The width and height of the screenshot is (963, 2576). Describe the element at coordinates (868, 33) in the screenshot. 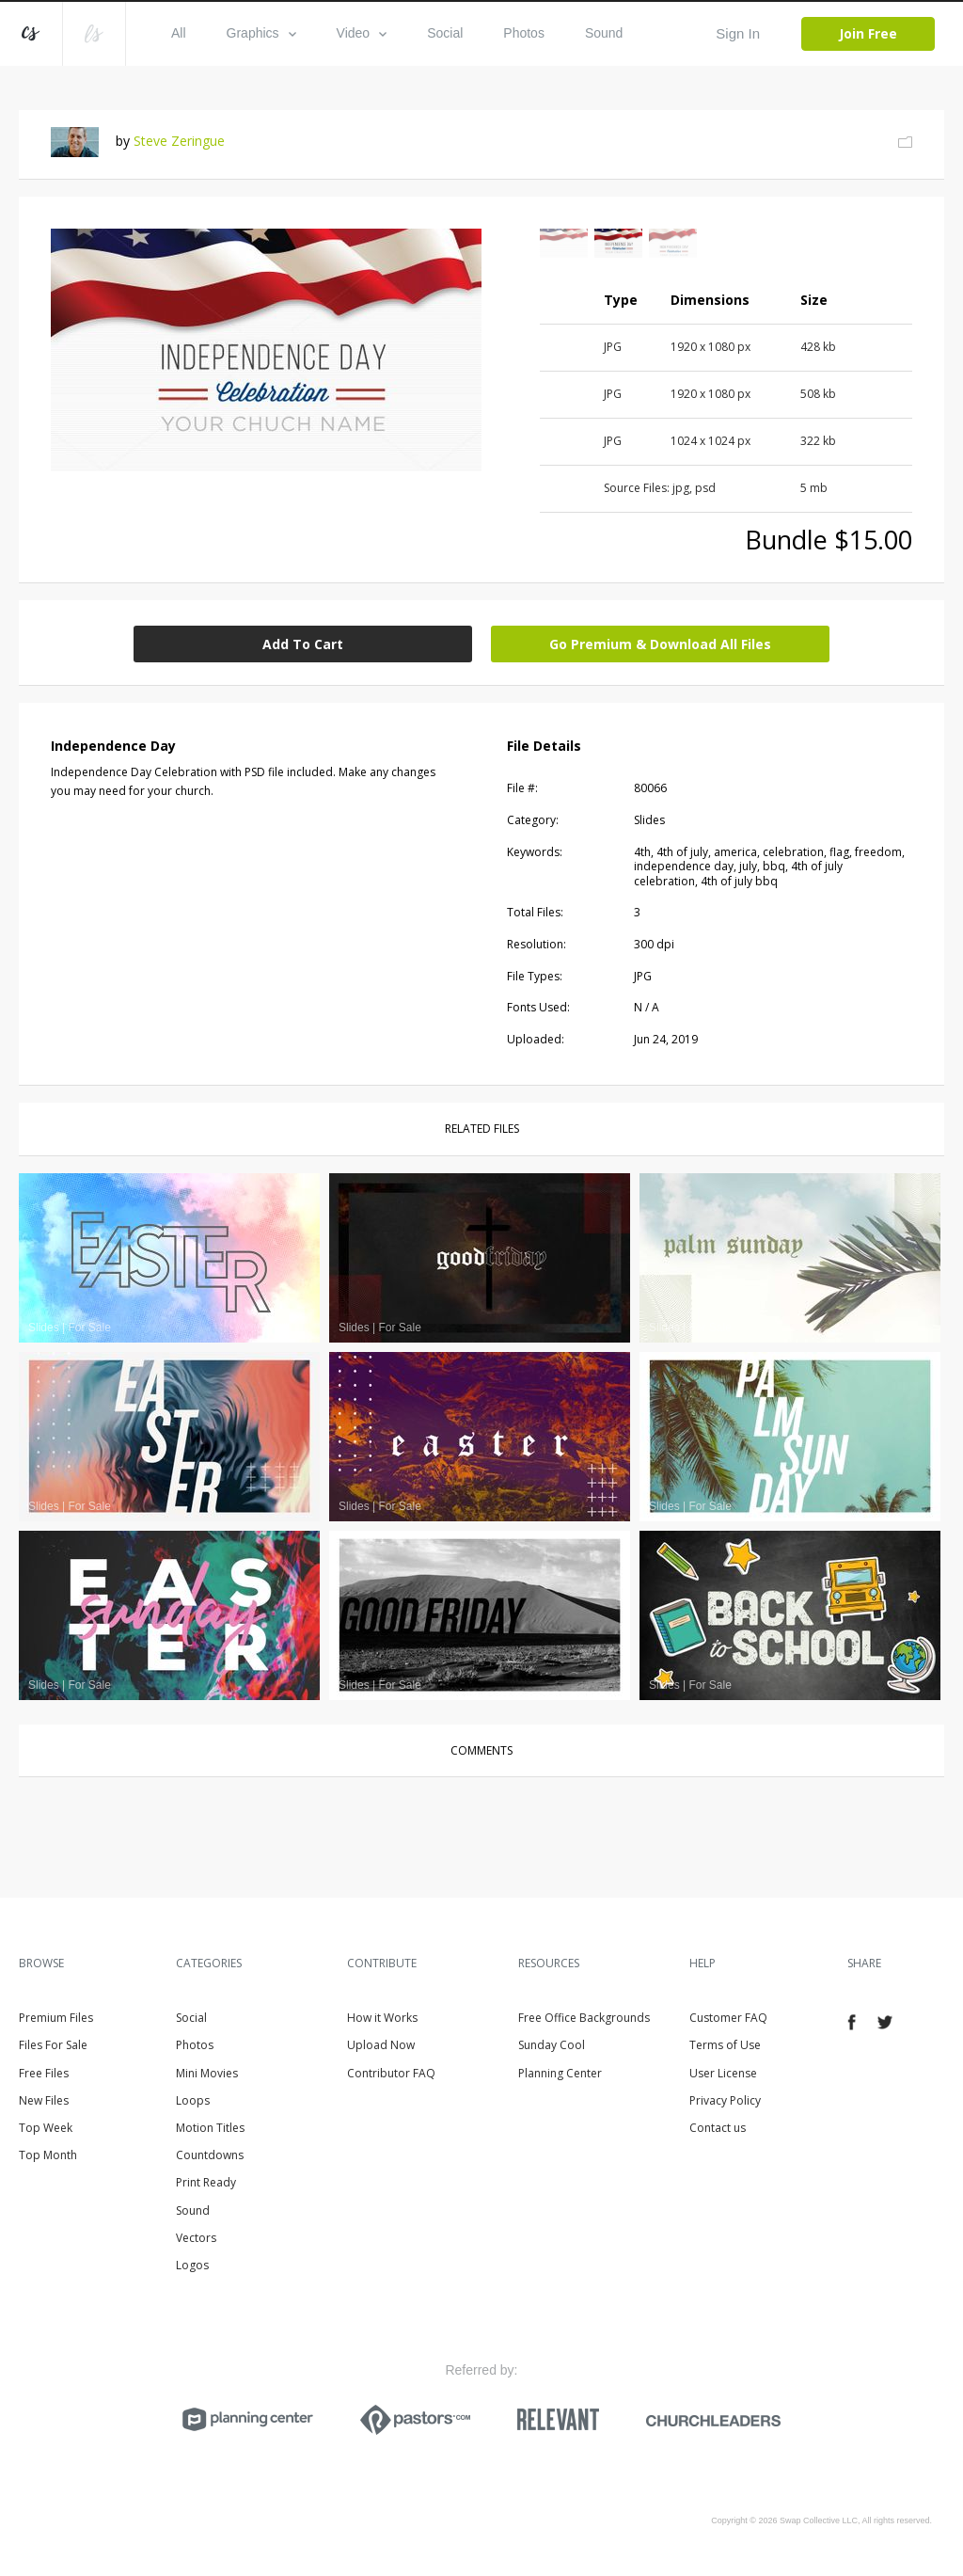

I see `Join Free` at that location.